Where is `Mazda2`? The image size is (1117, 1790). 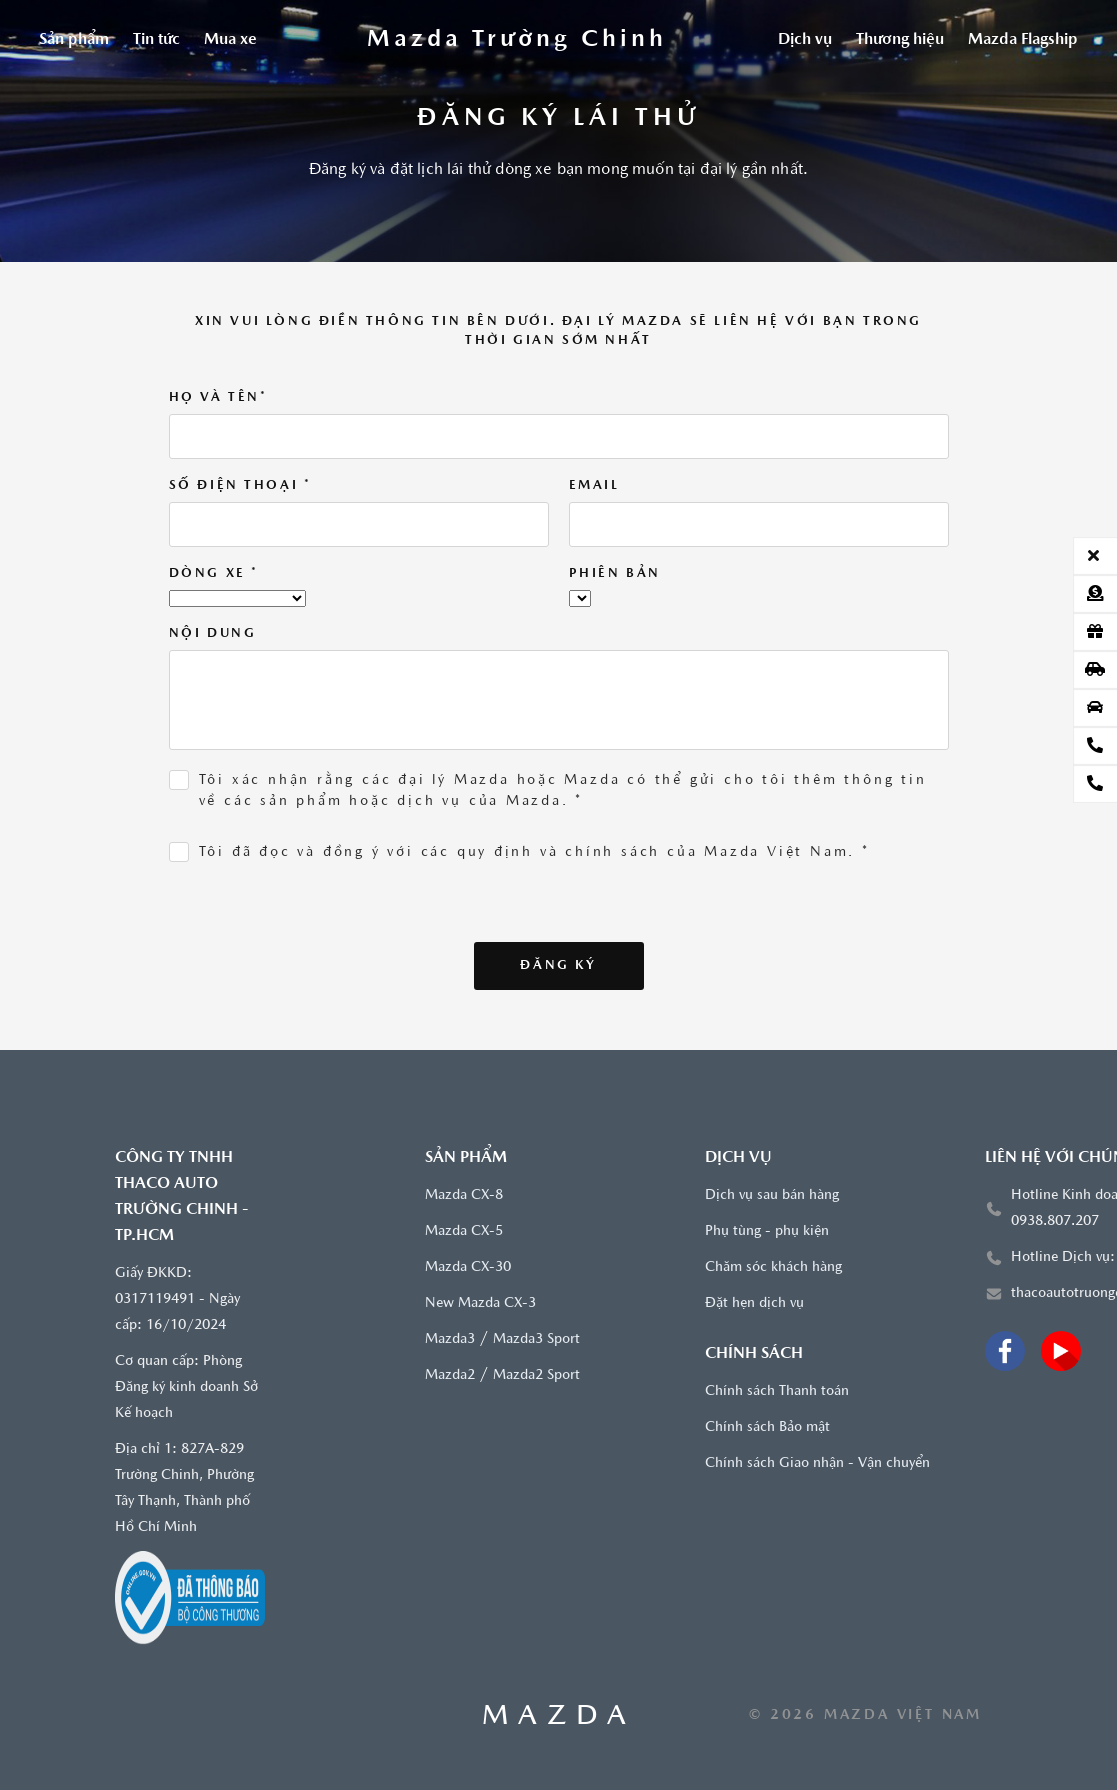 Mazda2 is located at coordinates (450, 1375).